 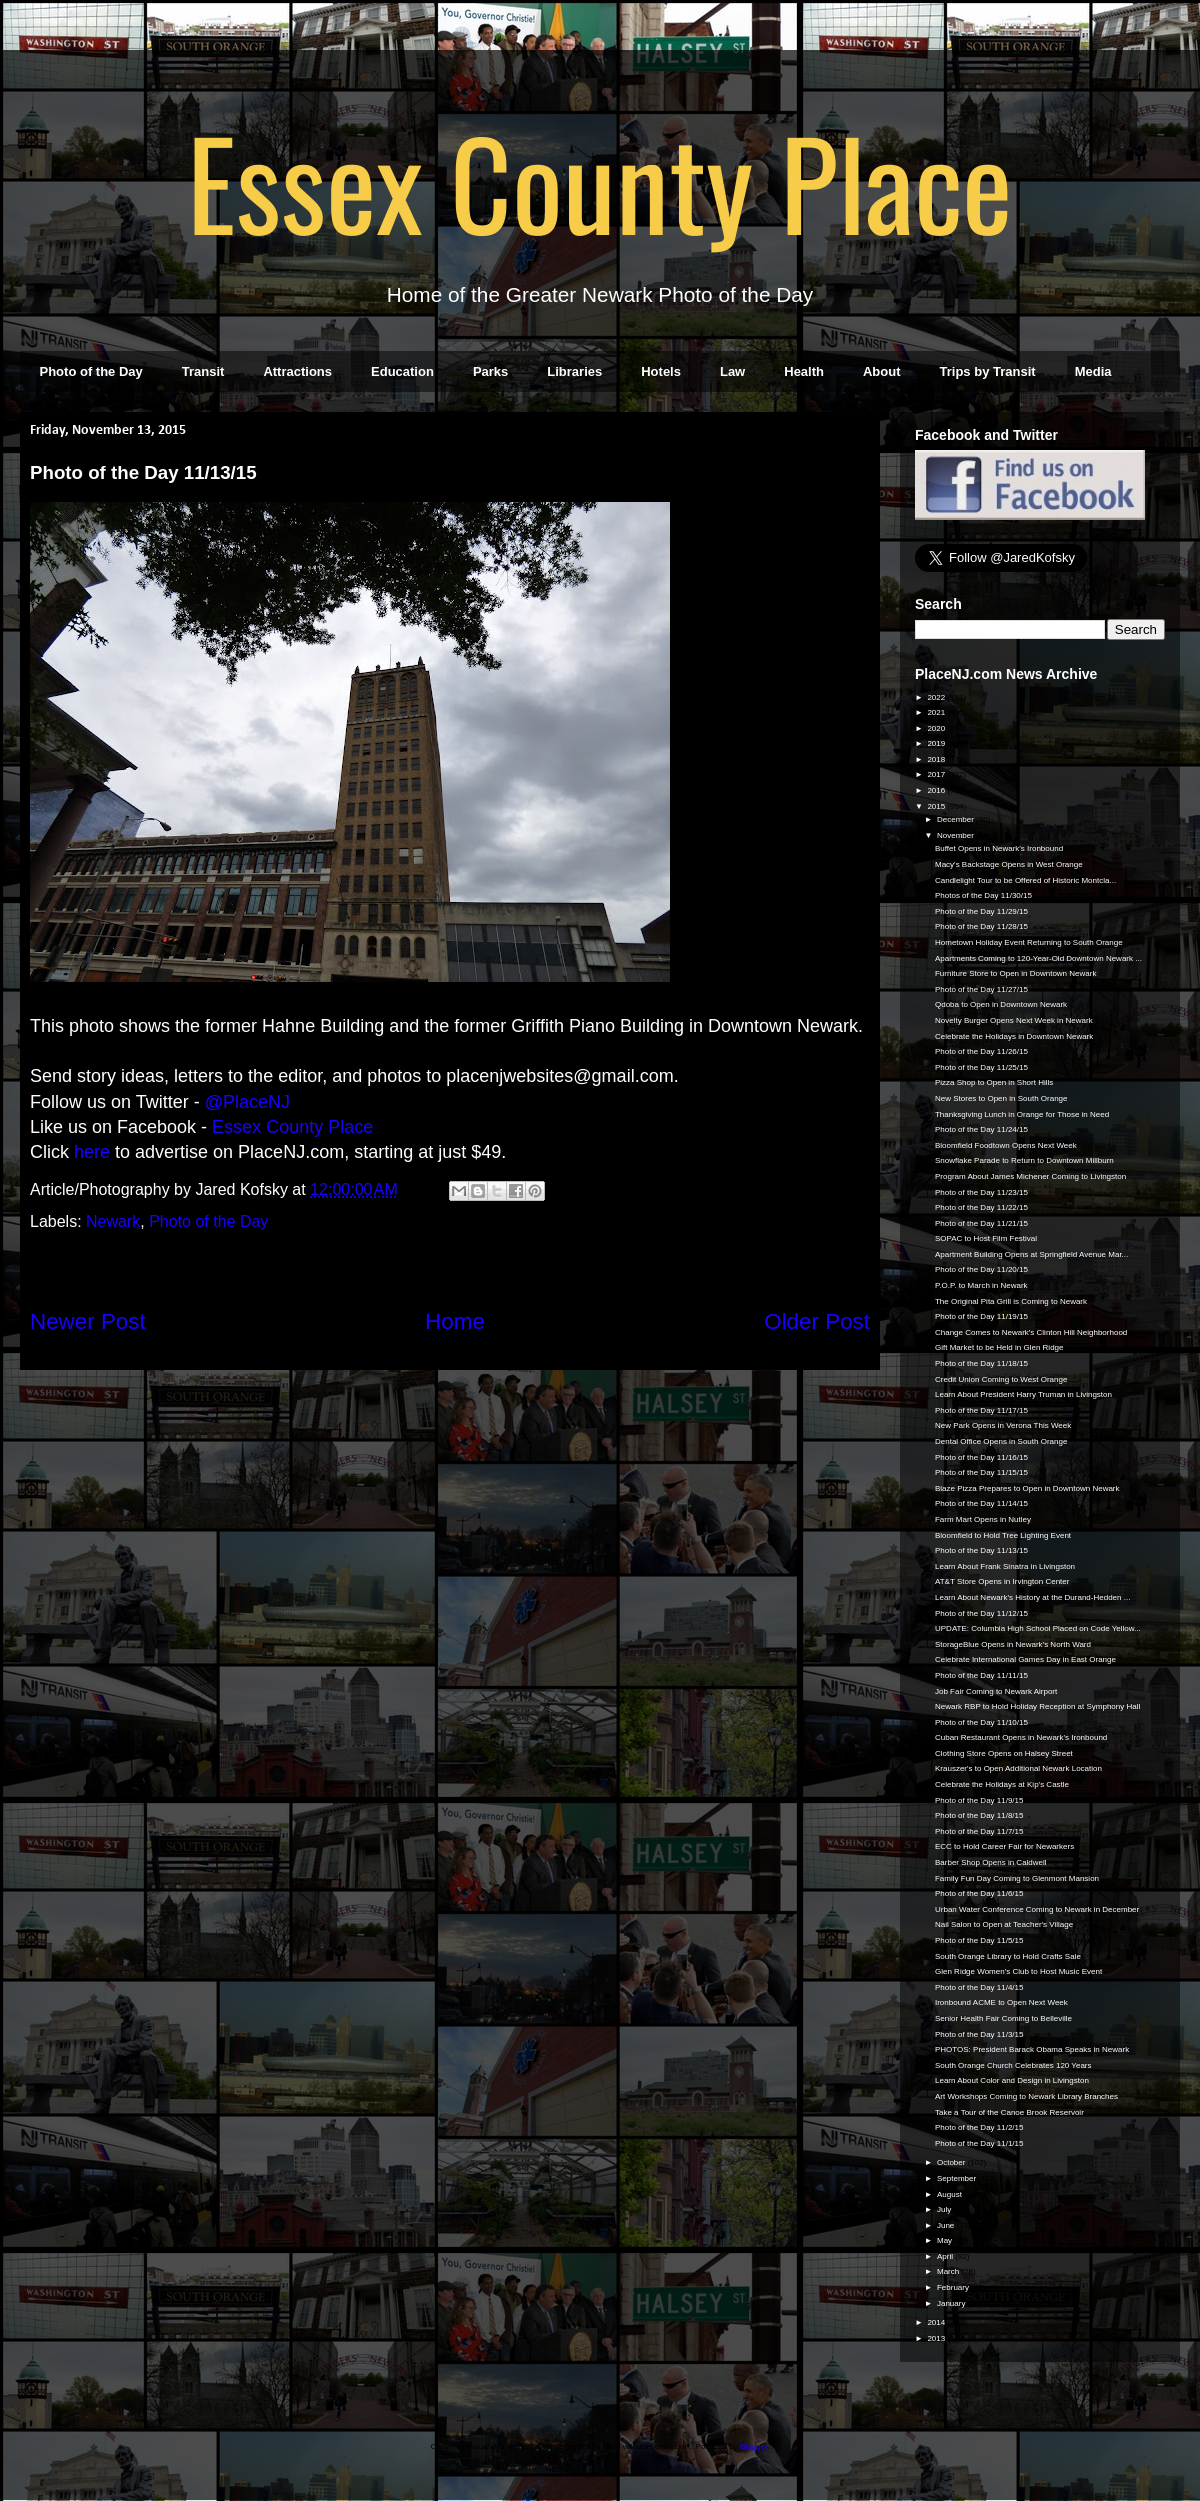 I want to click on Photo of the Day 11/28/15, so click(x=981, y=926).